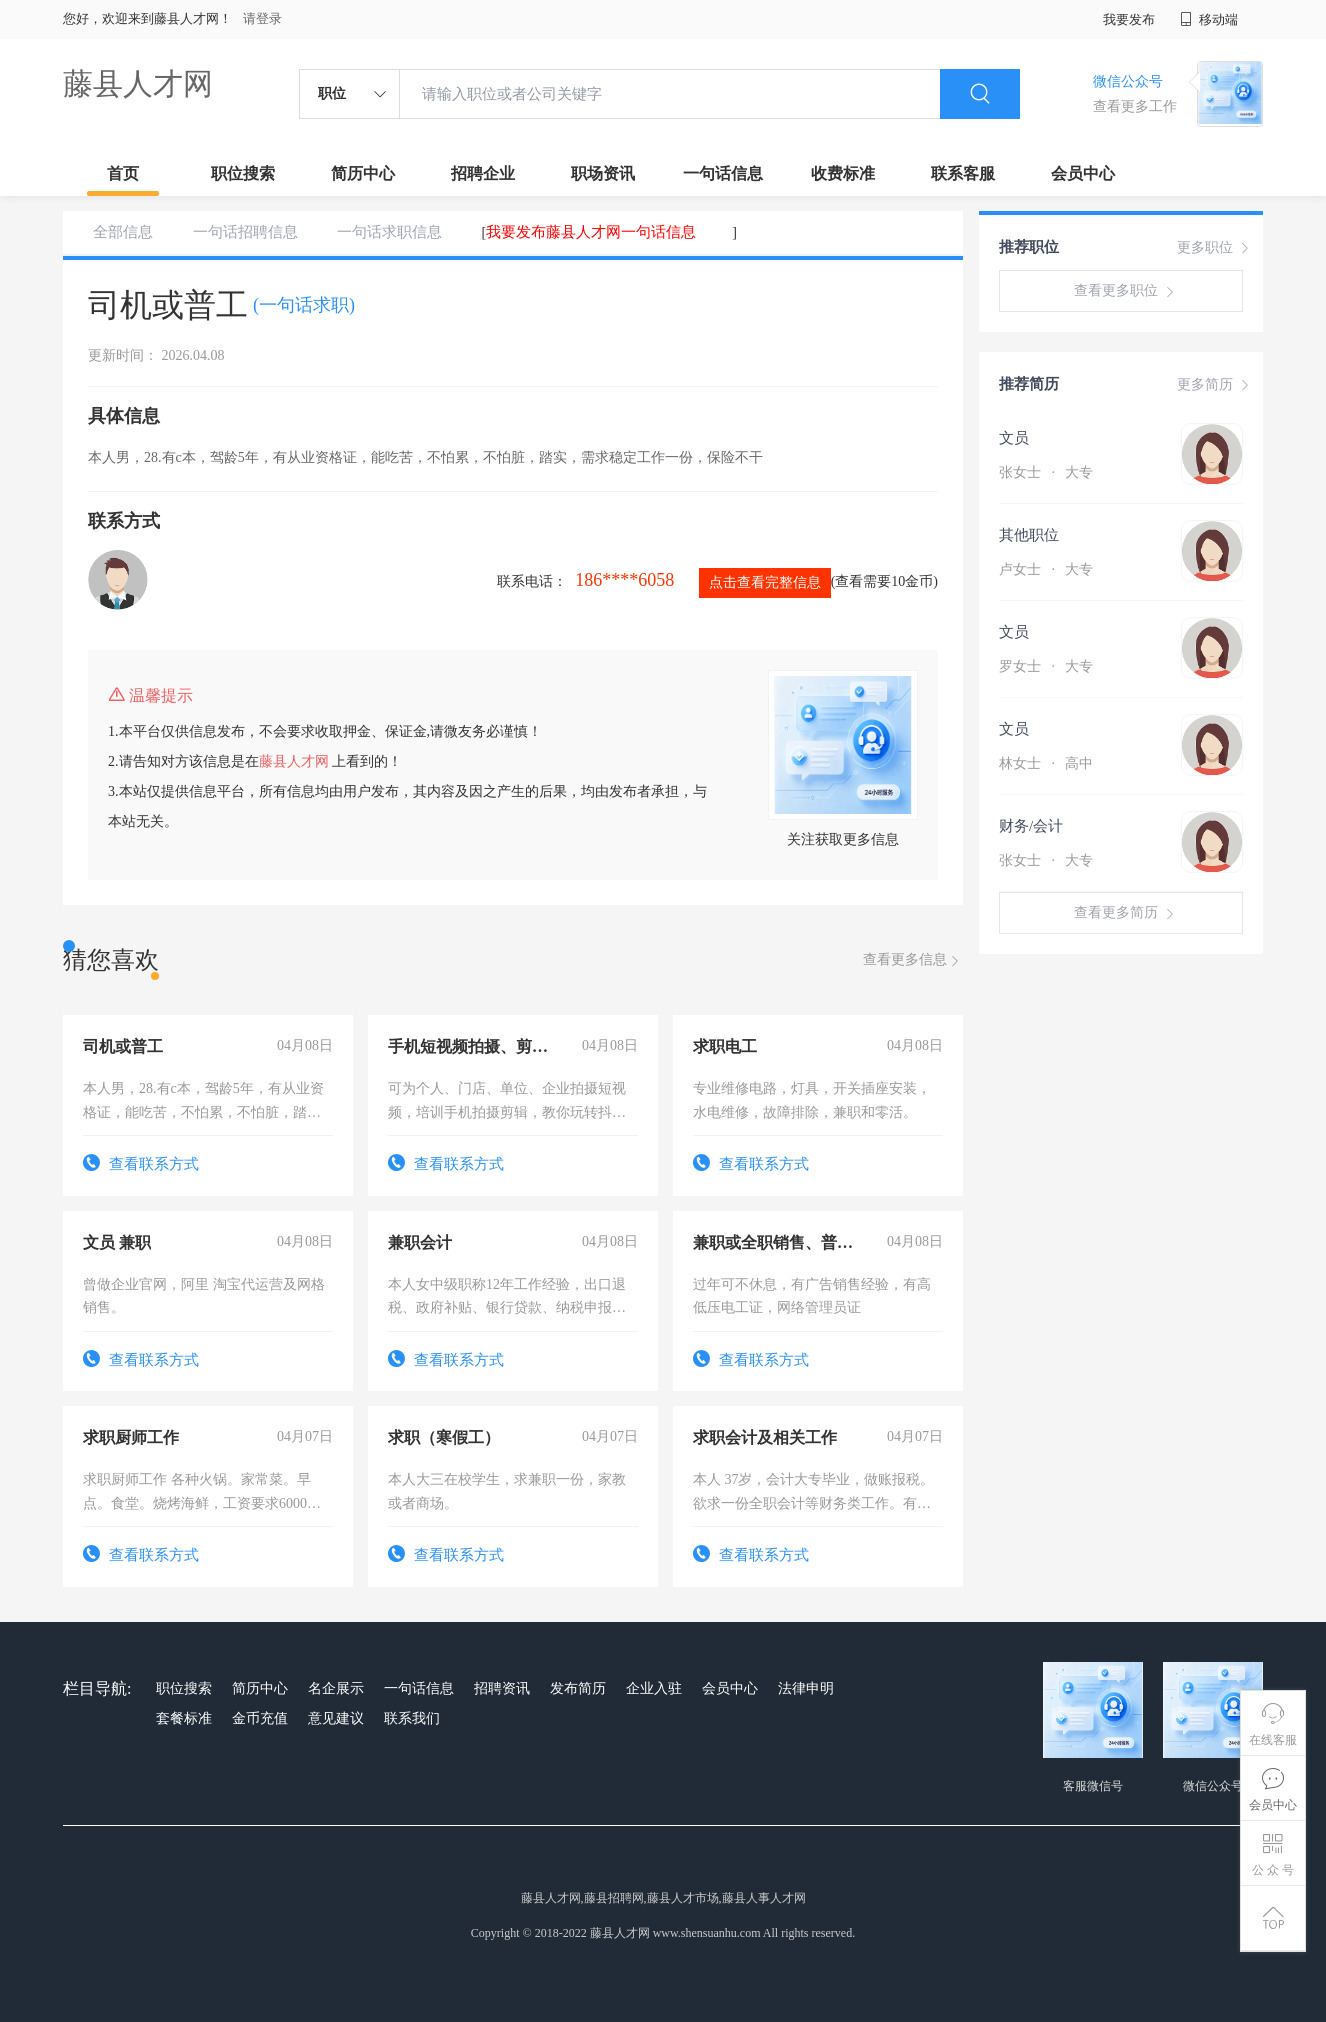 The image size is (1326, 2022). What do you see at coordinates (1209, 19) in the screenshot?
I see `移动端` at bounding box center [1209, 19].